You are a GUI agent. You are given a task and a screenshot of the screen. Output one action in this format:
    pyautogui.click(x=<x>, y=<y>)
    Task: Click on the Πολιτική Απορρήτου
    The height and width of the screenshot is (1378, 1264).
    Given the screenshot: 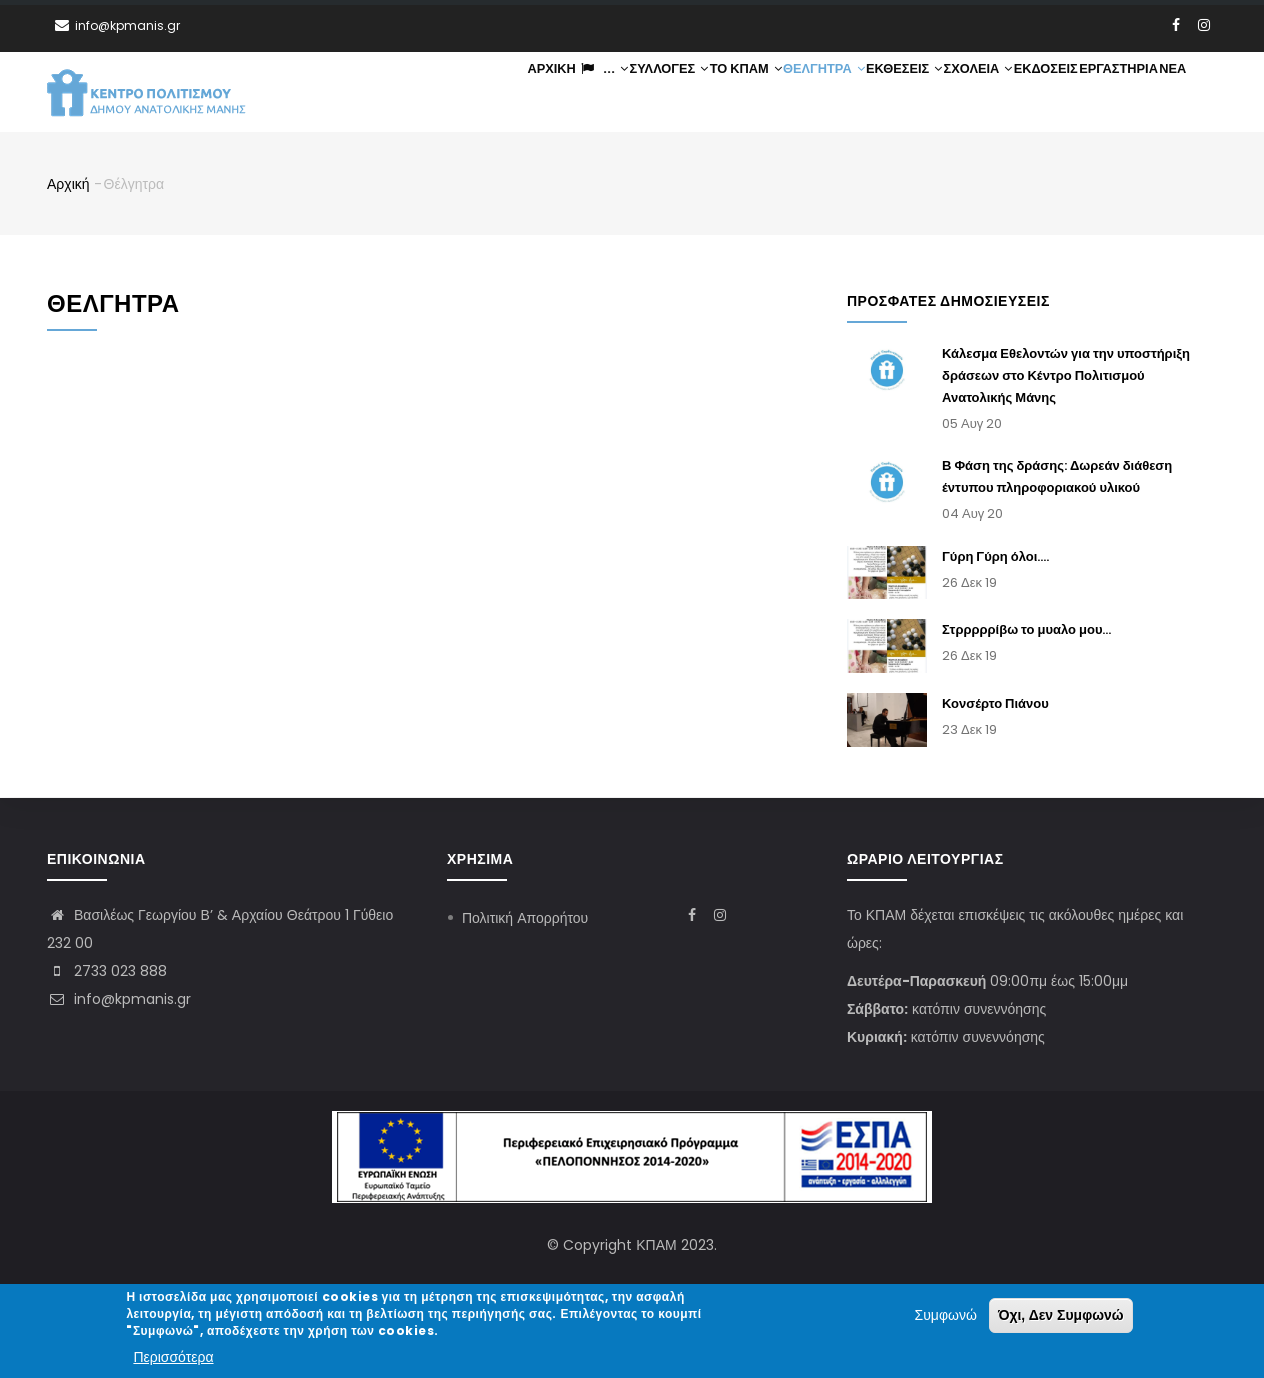 What is the action you would take?
    pyautogui.click(x=525, y=918)
    